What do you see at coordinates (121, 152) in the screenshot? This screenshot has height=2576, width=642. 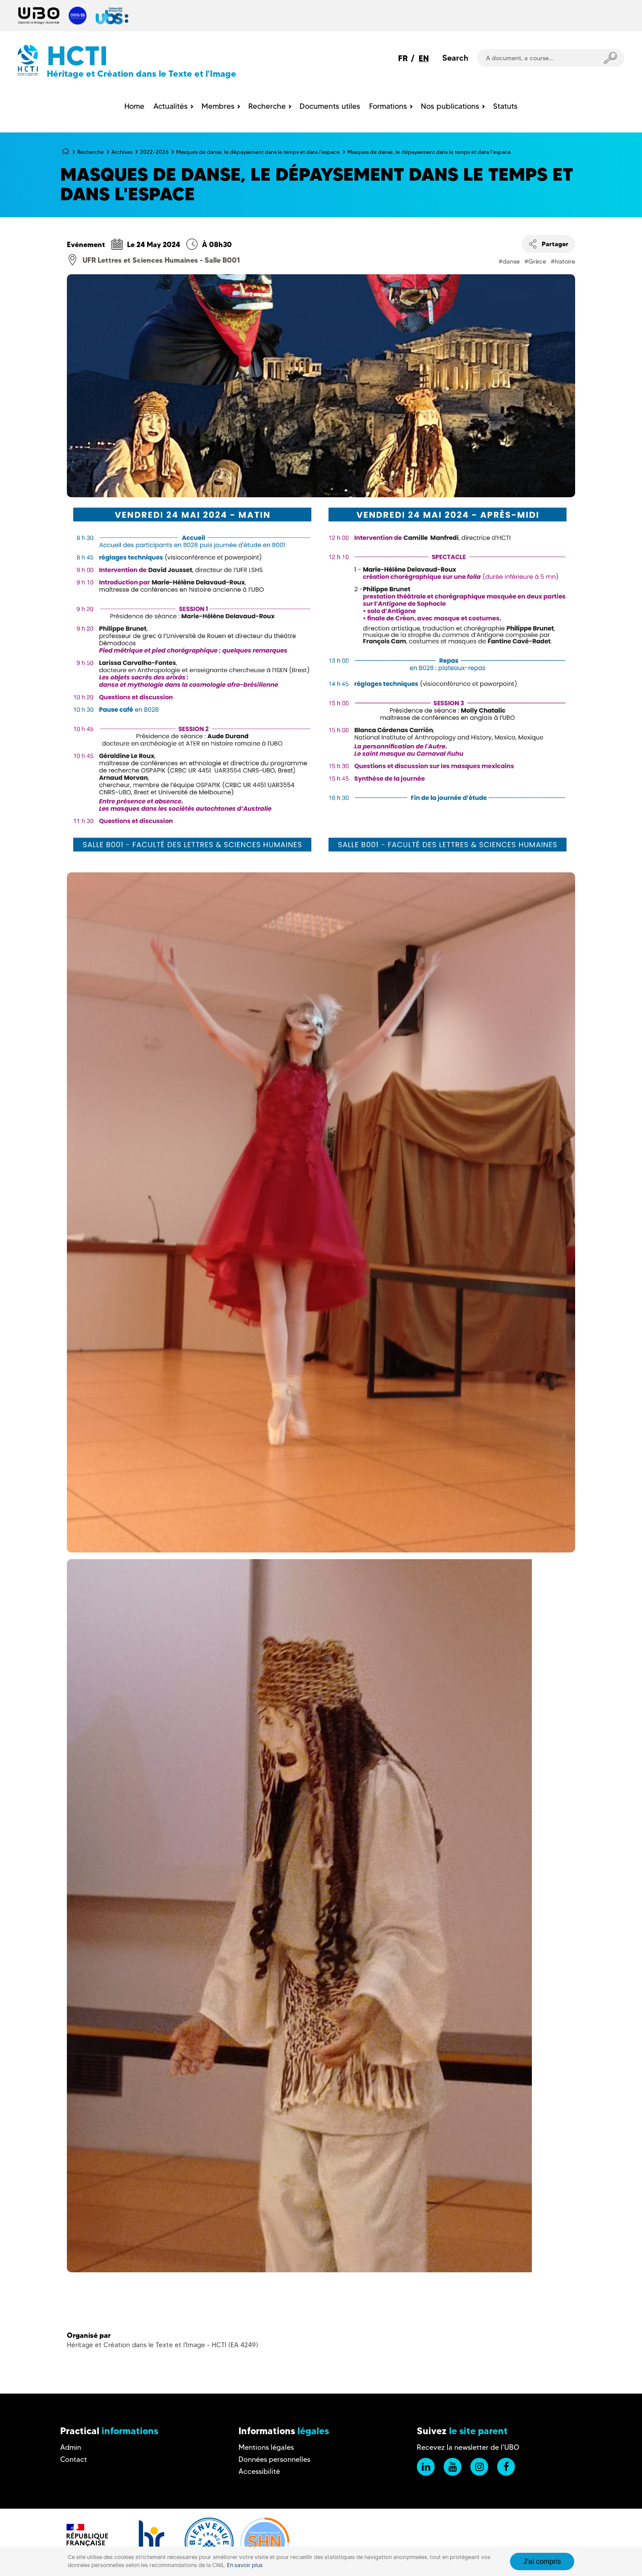 I see `Archives` at bounding box center [121, 152].